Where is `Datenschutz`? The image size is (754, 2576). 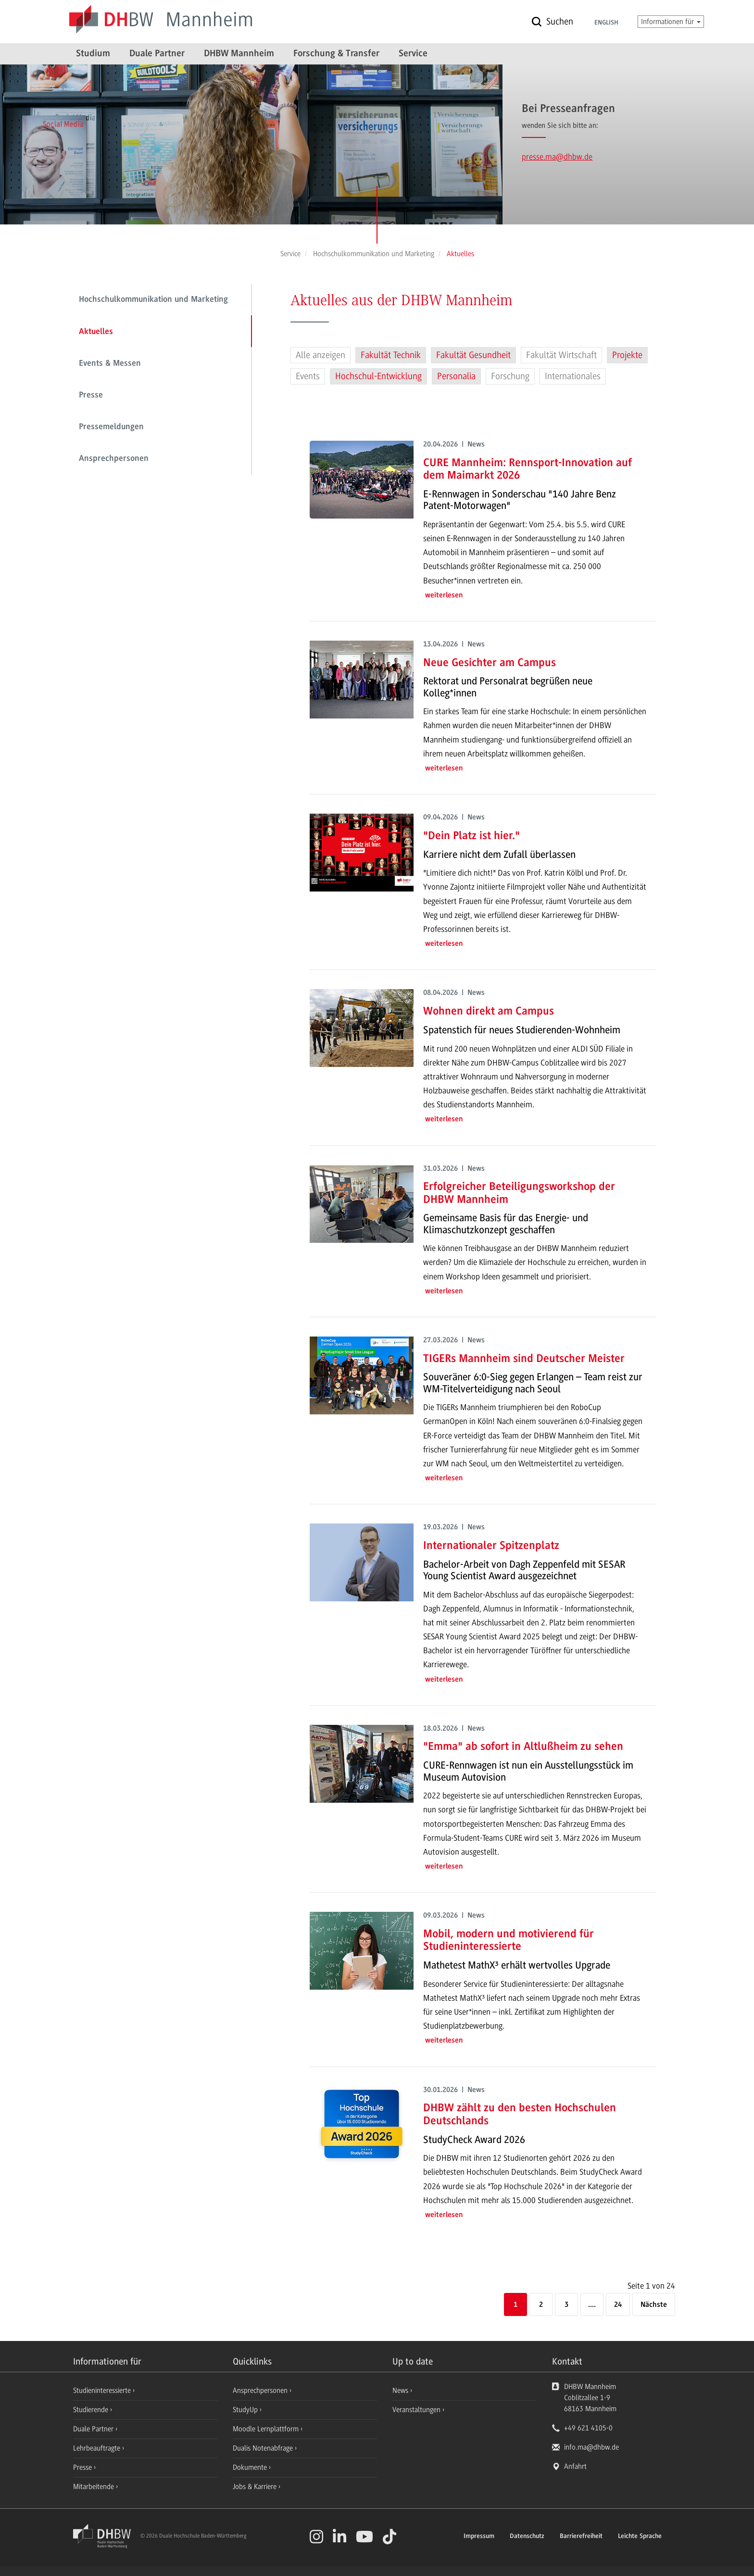
Datenschutz is located at coordinates (527, 2536).